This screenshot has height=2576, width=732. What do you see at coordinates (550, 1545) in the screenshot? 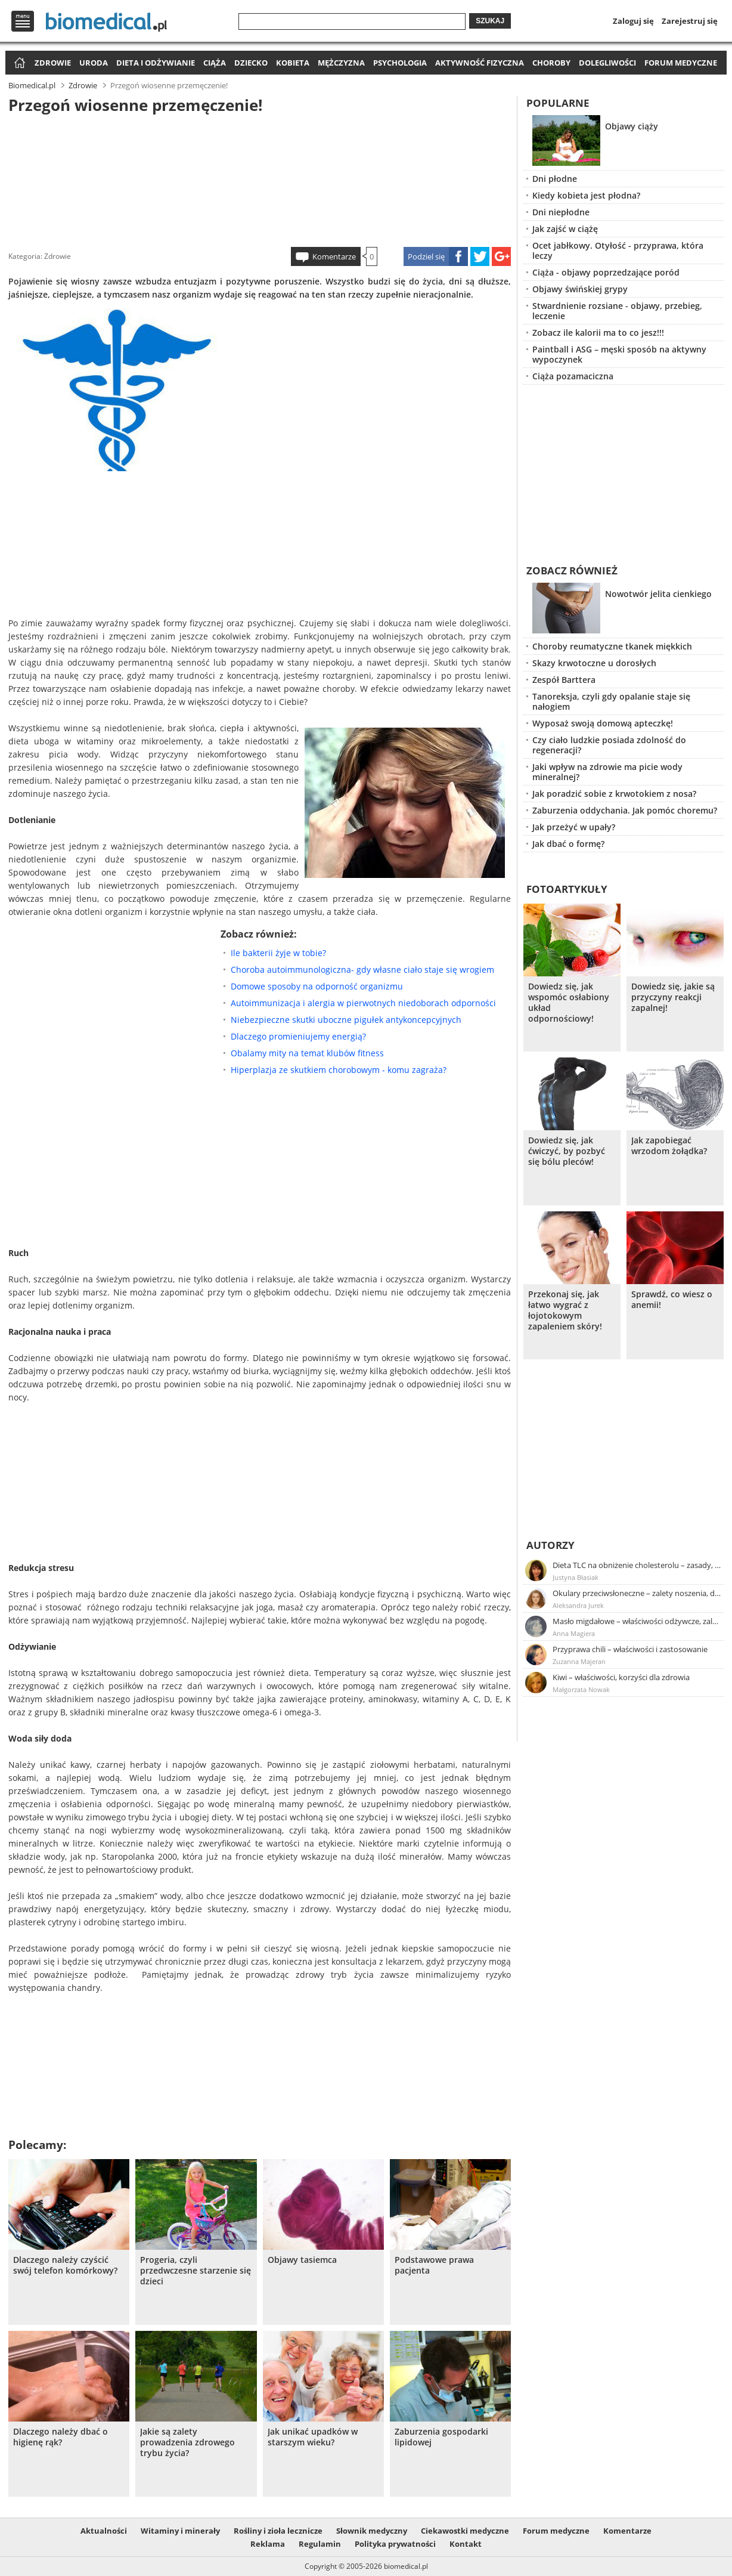
I see `Autorzy` at bounding box center [550, 1545].